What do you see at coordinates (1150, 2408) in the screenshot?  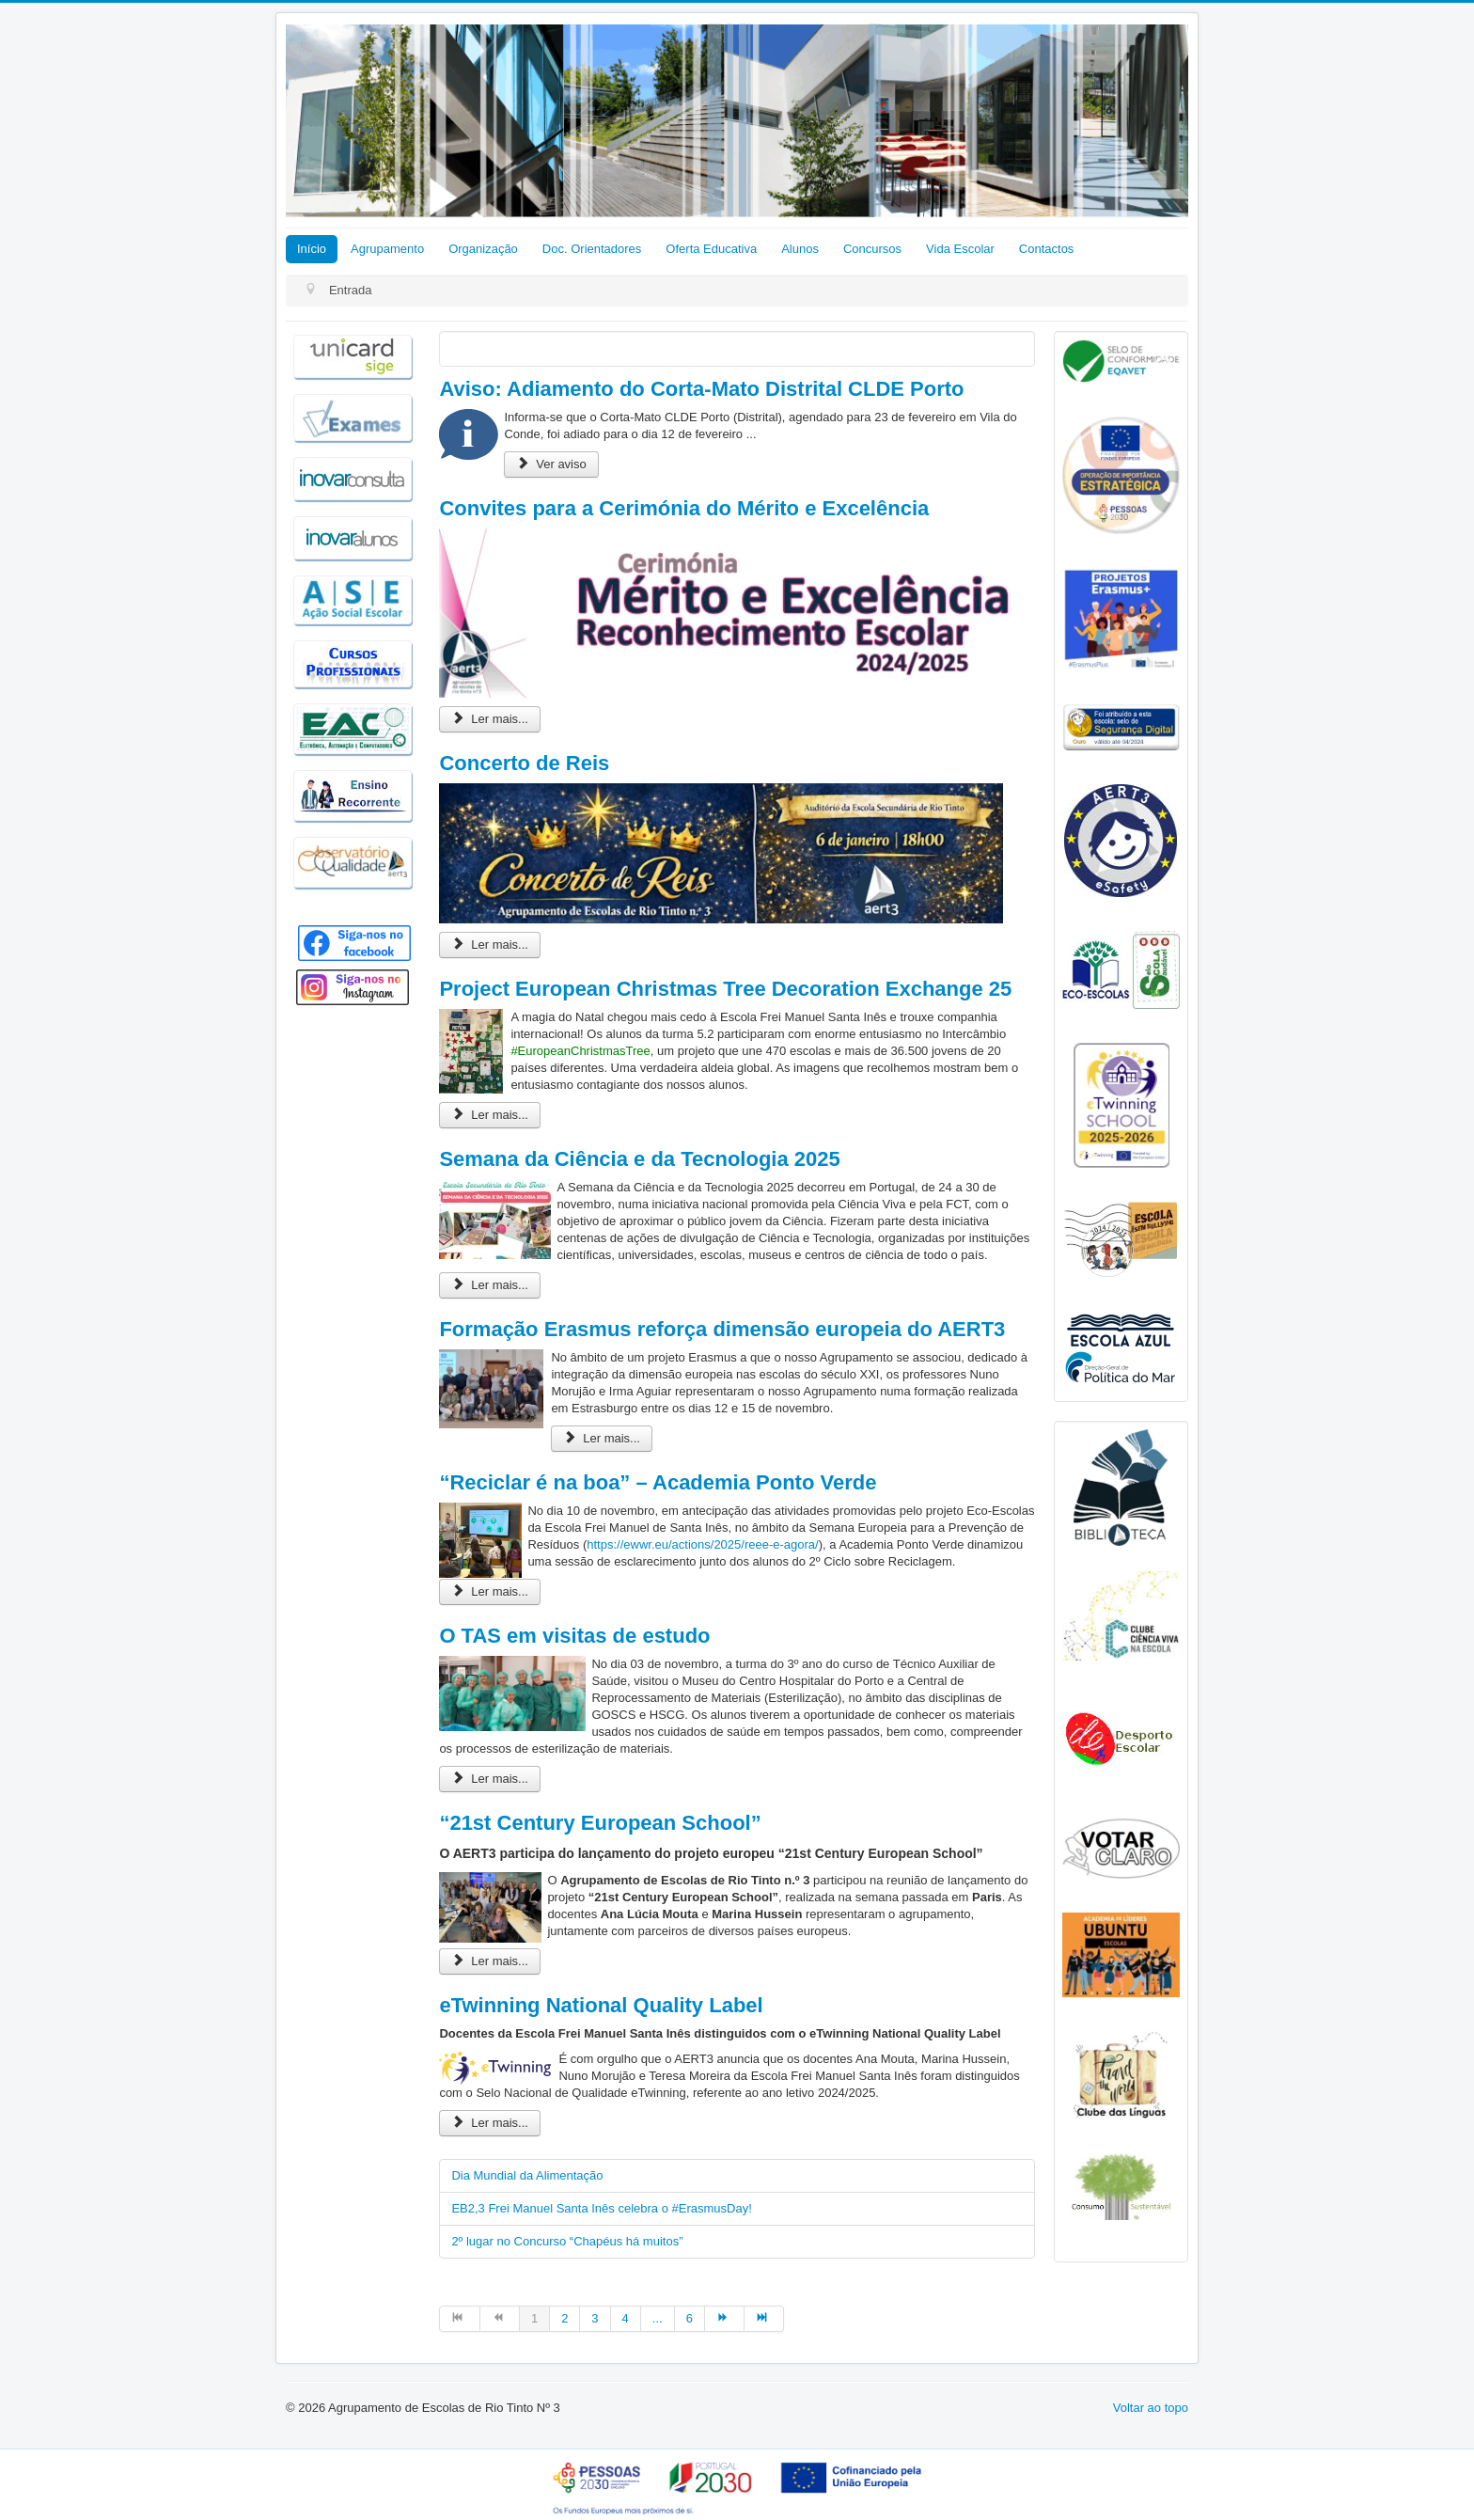 I see `Voltar ao topo` at bounding box center [1150, 2408].